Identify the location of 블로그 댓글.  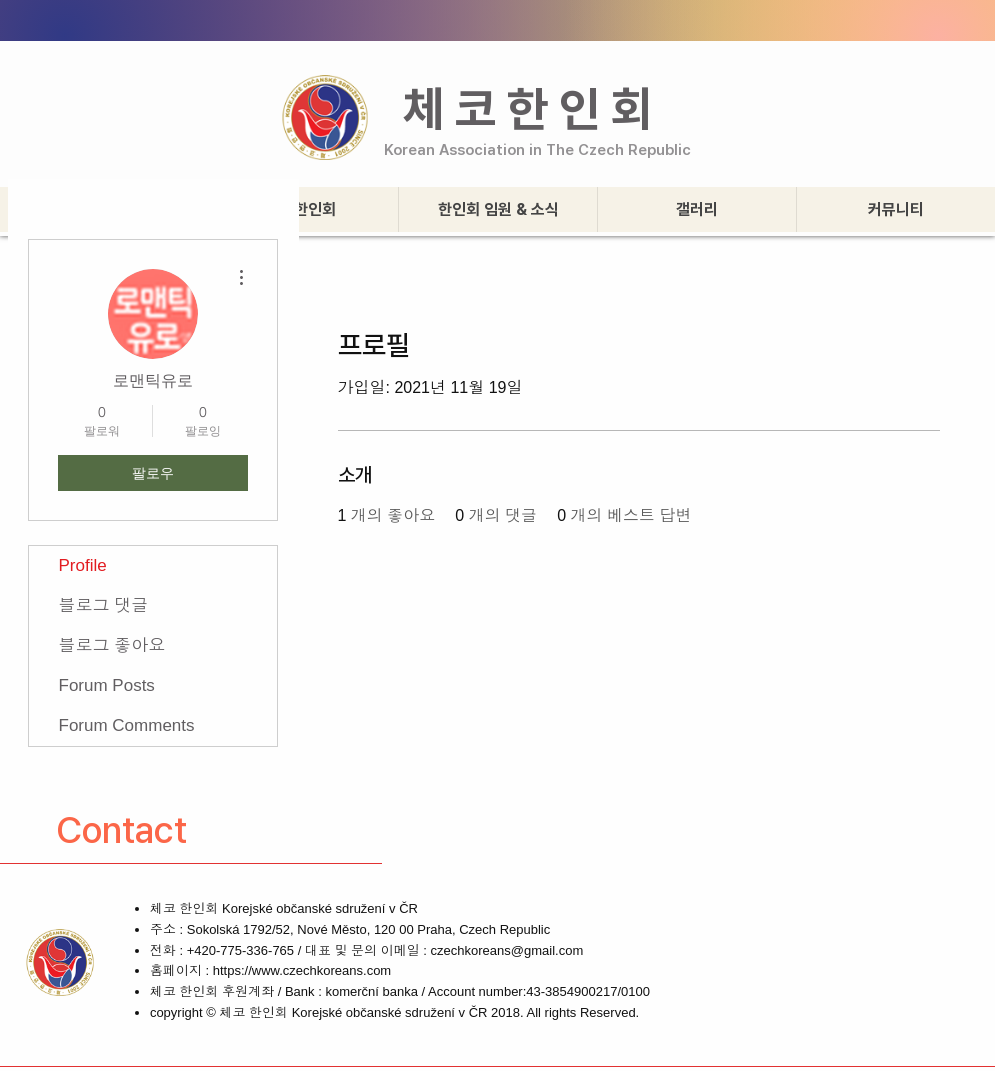
(104, 605).